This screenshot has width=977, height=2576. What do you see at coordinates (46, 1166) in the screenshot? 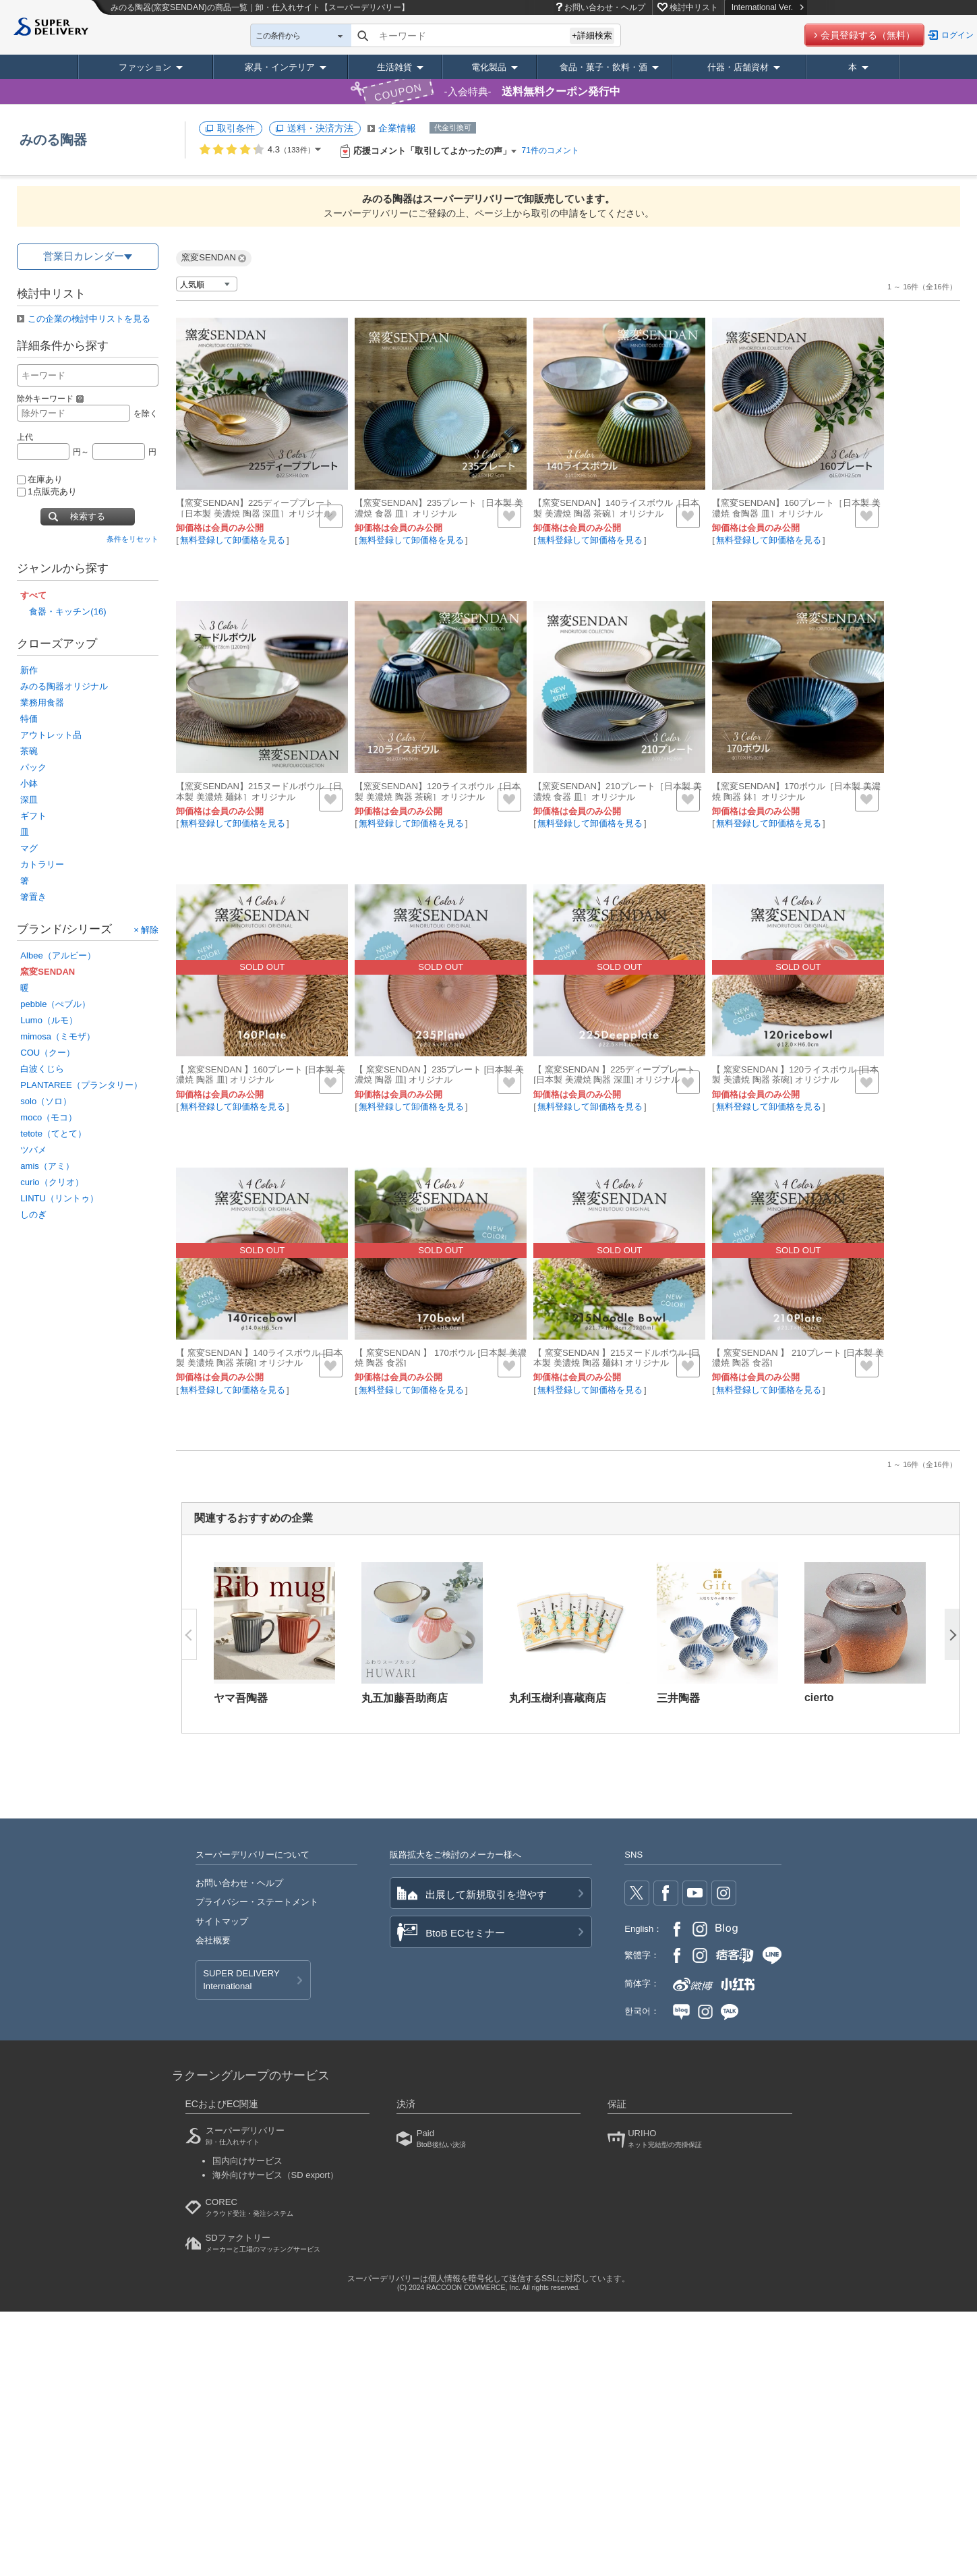
I see `amis（アミ）` at bounding box center [46, 1166].